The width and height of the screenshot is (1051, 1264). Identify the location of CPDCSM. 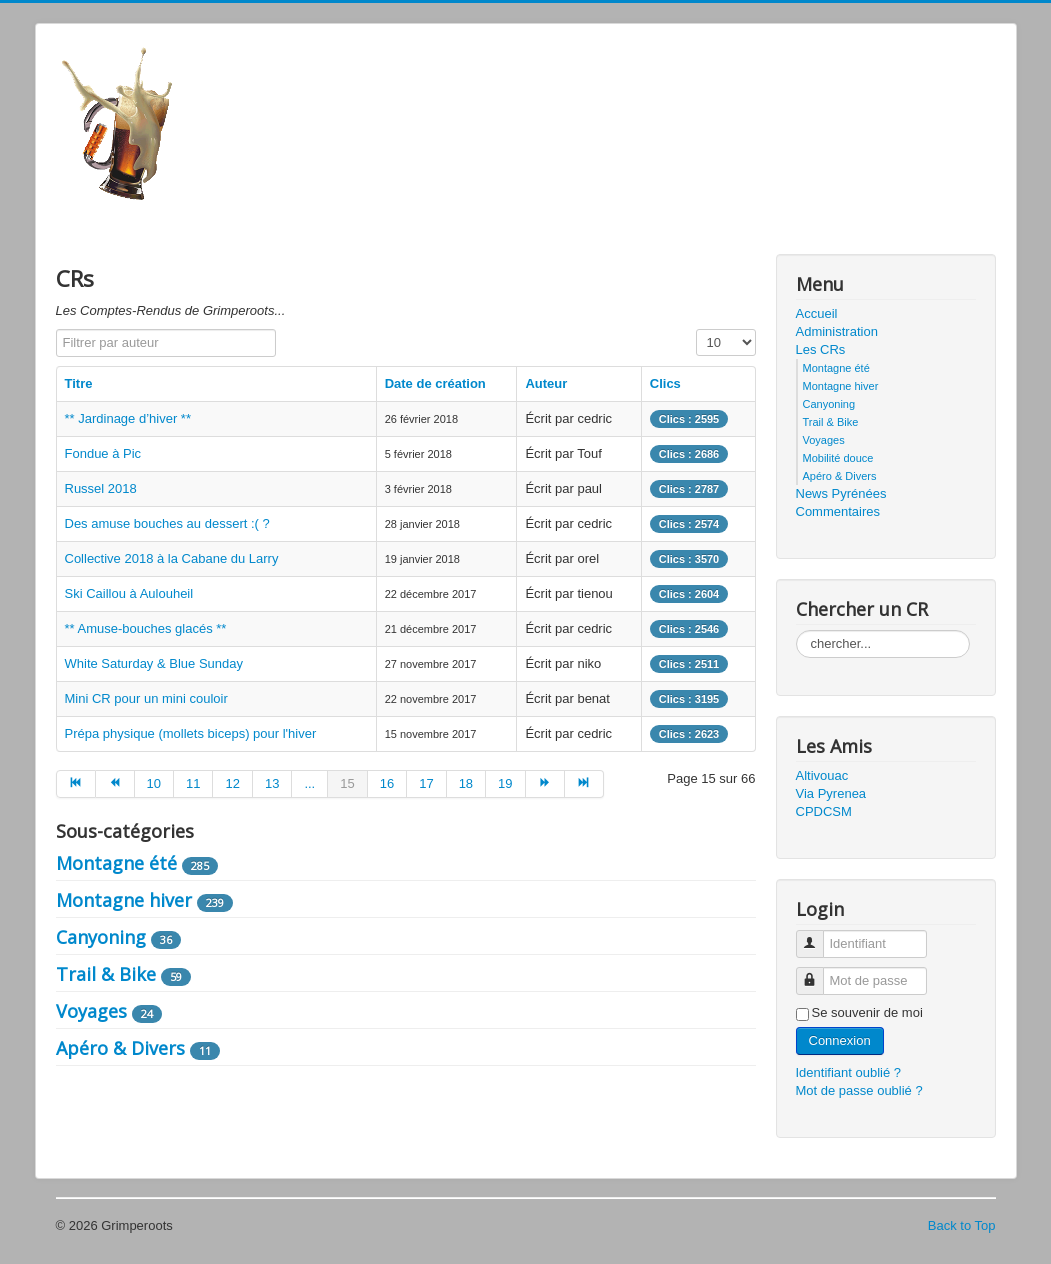
(824, 811).